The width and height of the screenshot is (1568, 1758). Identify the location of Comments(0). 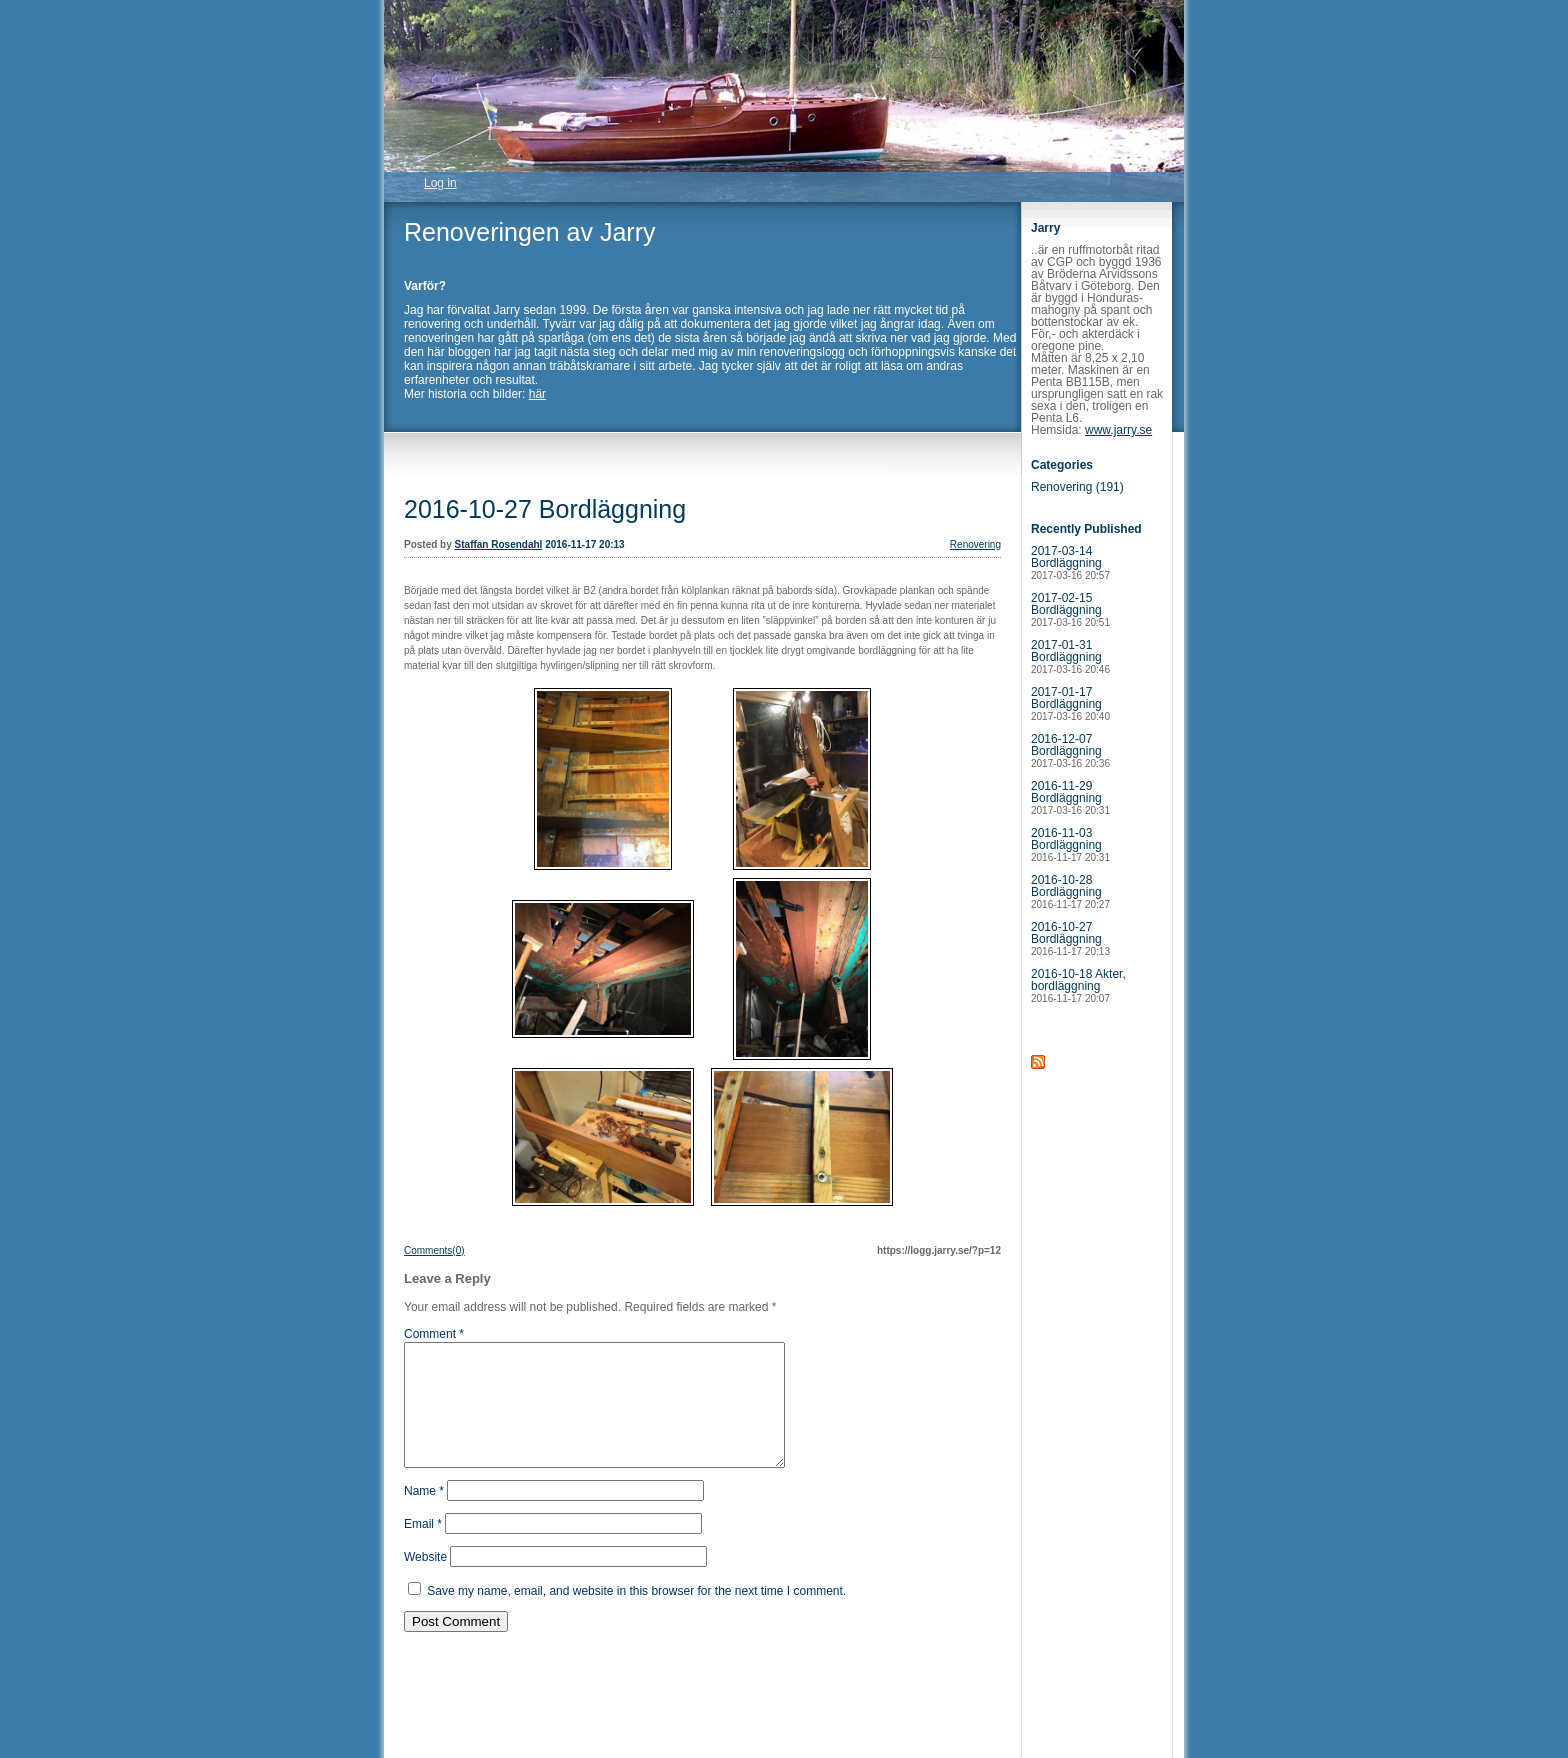
(434, 1250).